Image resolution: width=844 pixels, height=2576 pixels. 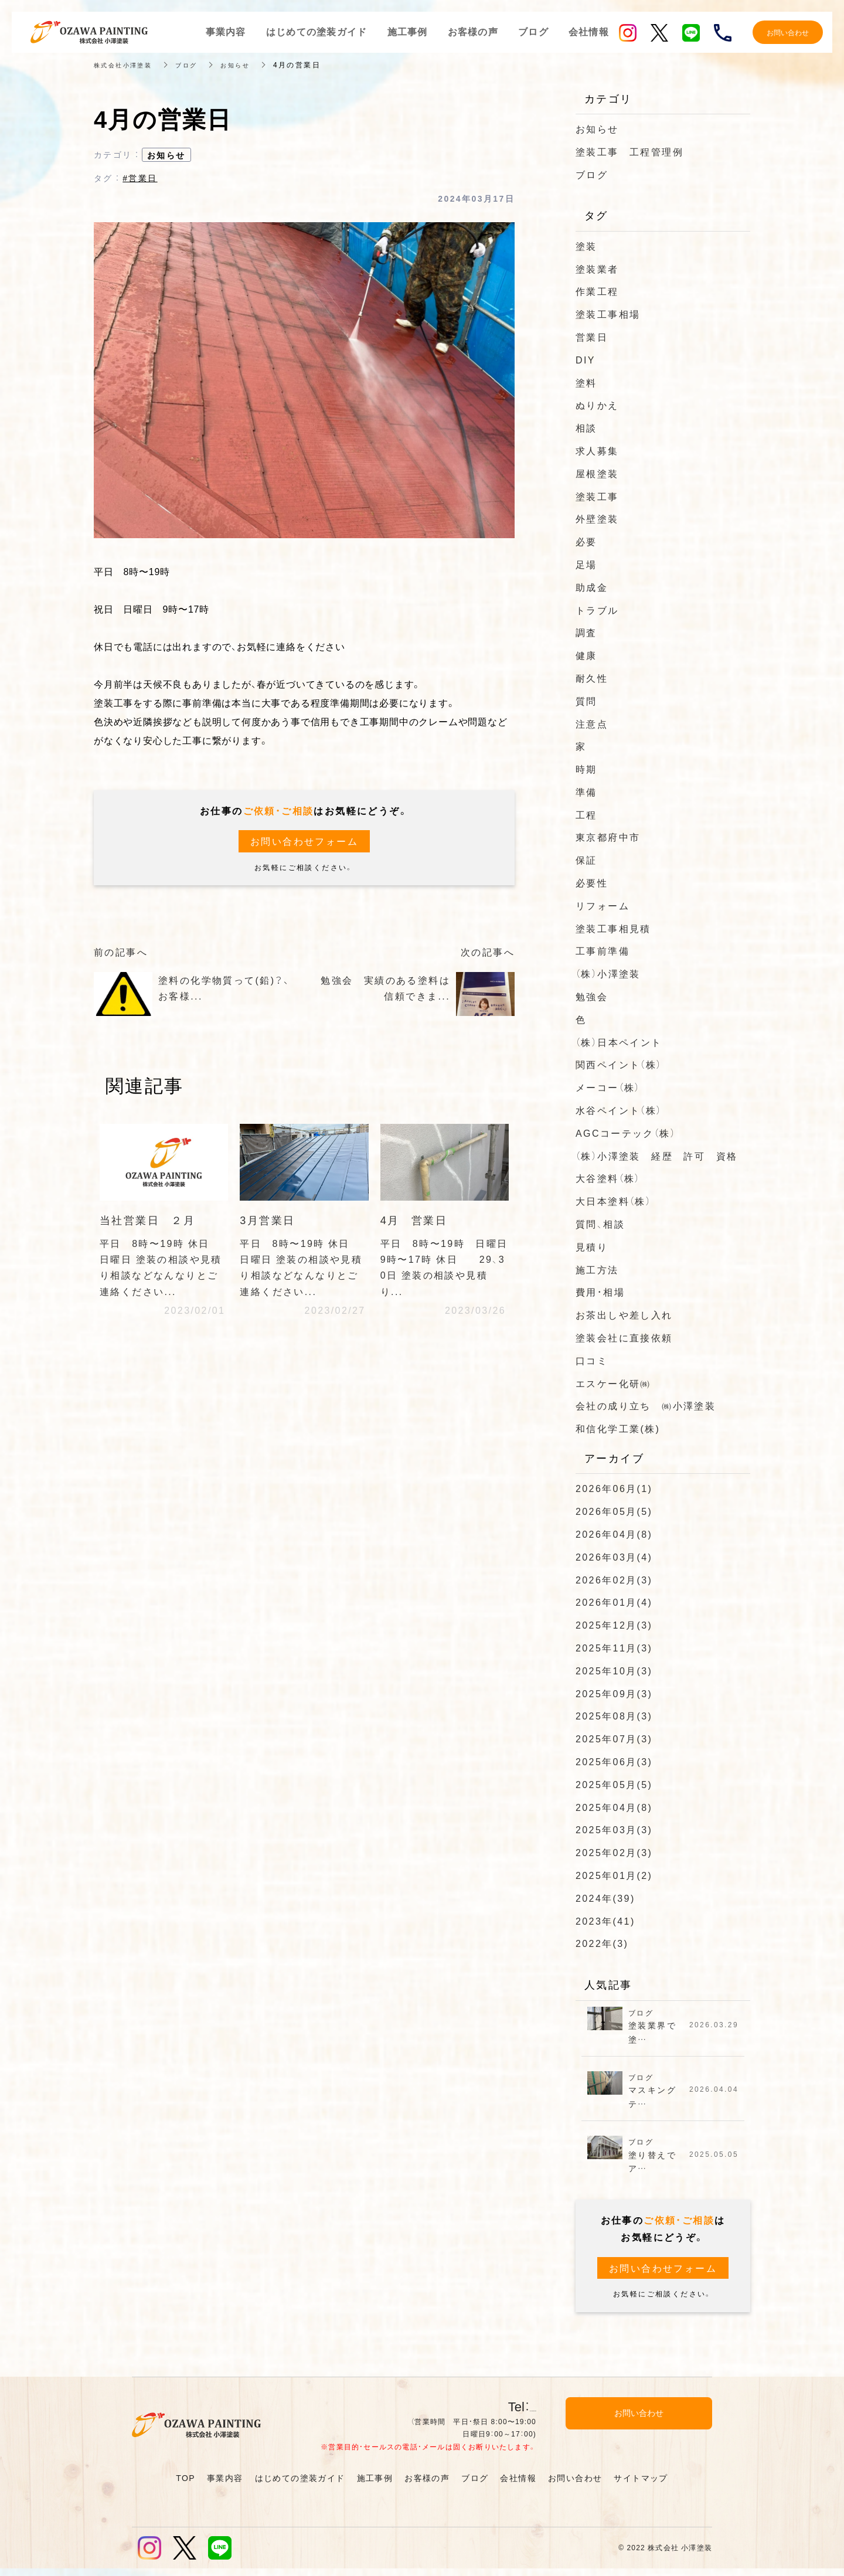 What do you see at coordinates (592, 1360) in the screenshot?
I see `口コミ` at bounding box center [592, 1360].